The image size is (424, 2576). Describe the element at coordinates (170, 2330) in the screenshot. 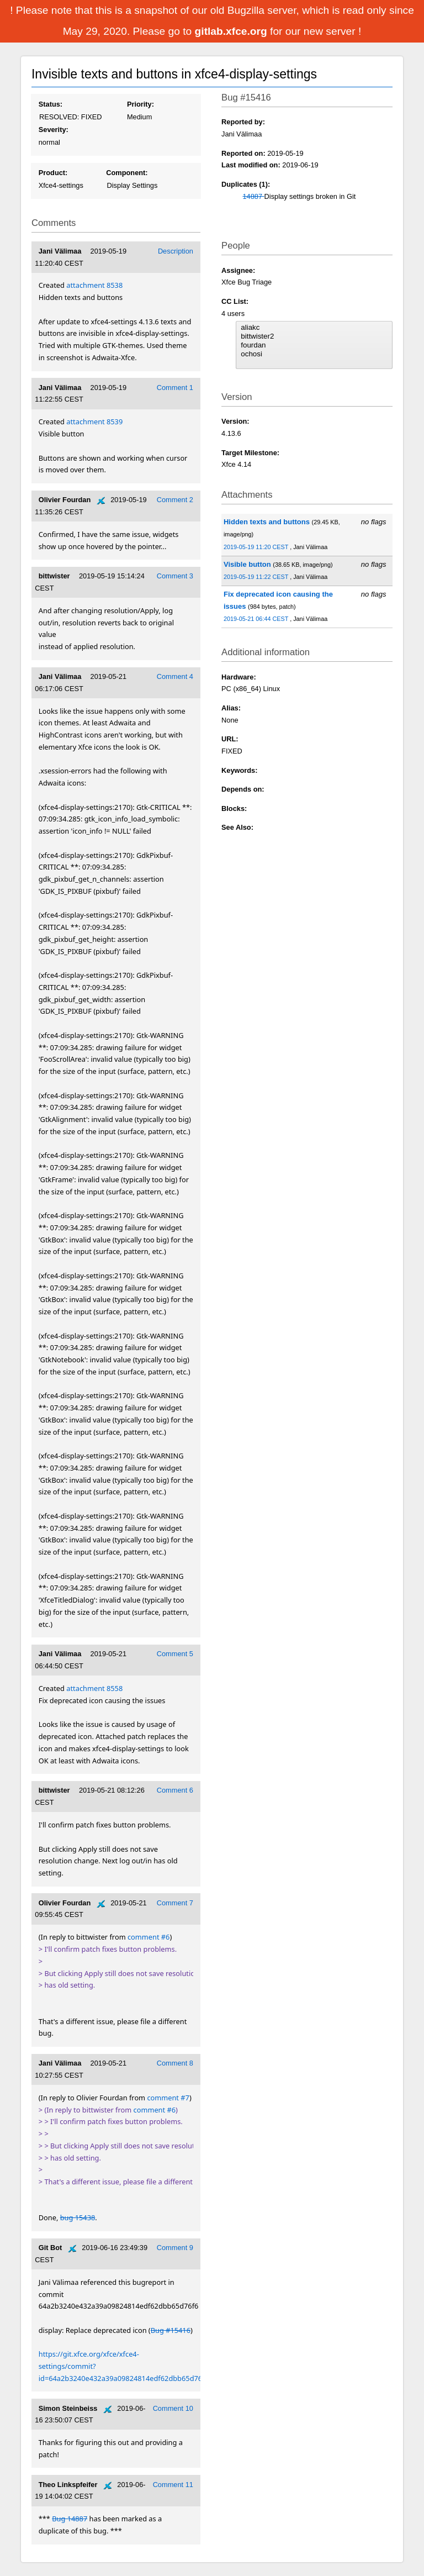

I see `Bug #15416` at that location.